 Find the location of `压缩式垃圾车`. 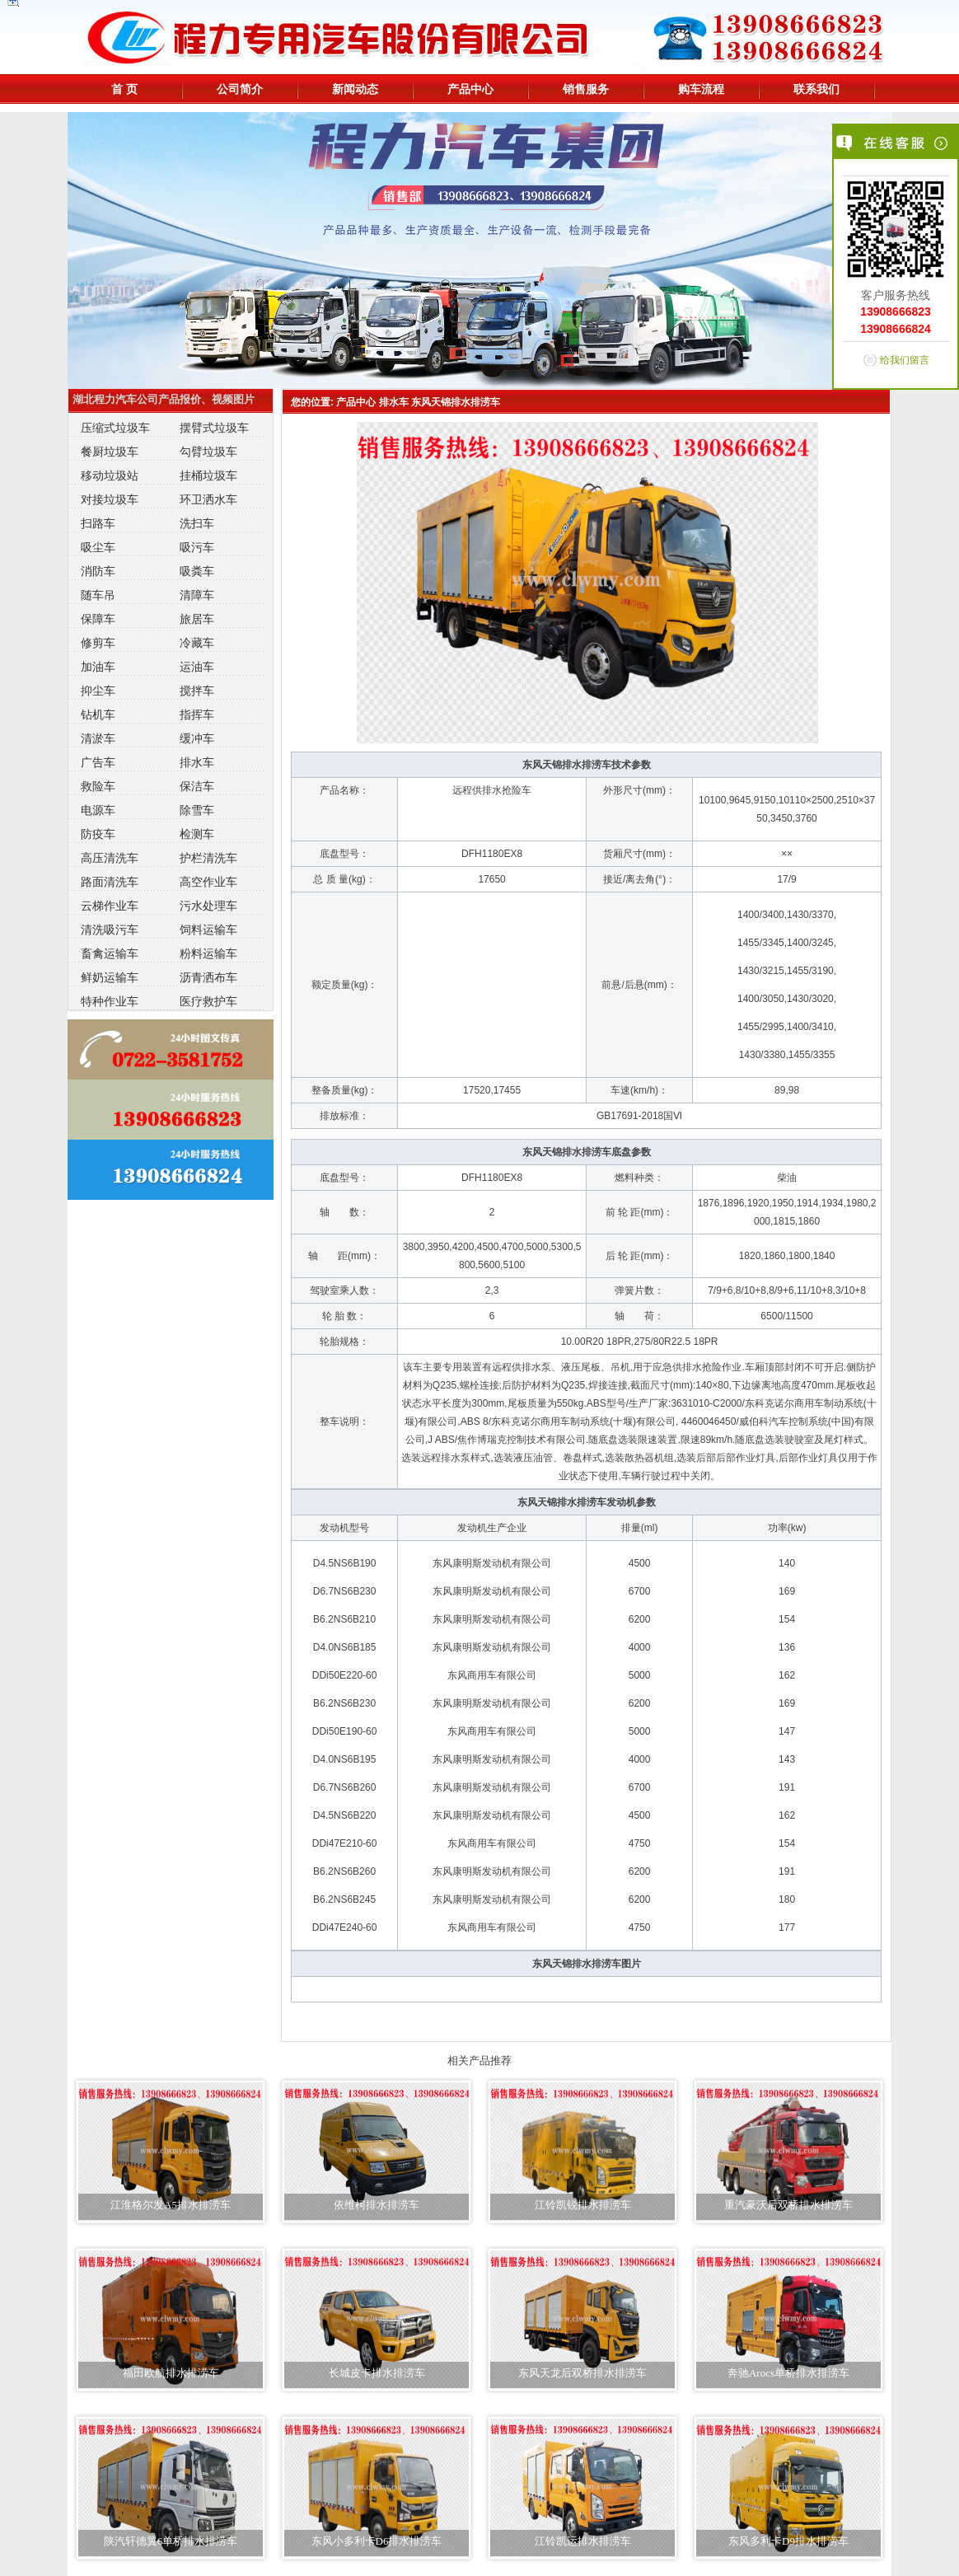

压缩式垃圾车 is located at coordinates (115, 427).